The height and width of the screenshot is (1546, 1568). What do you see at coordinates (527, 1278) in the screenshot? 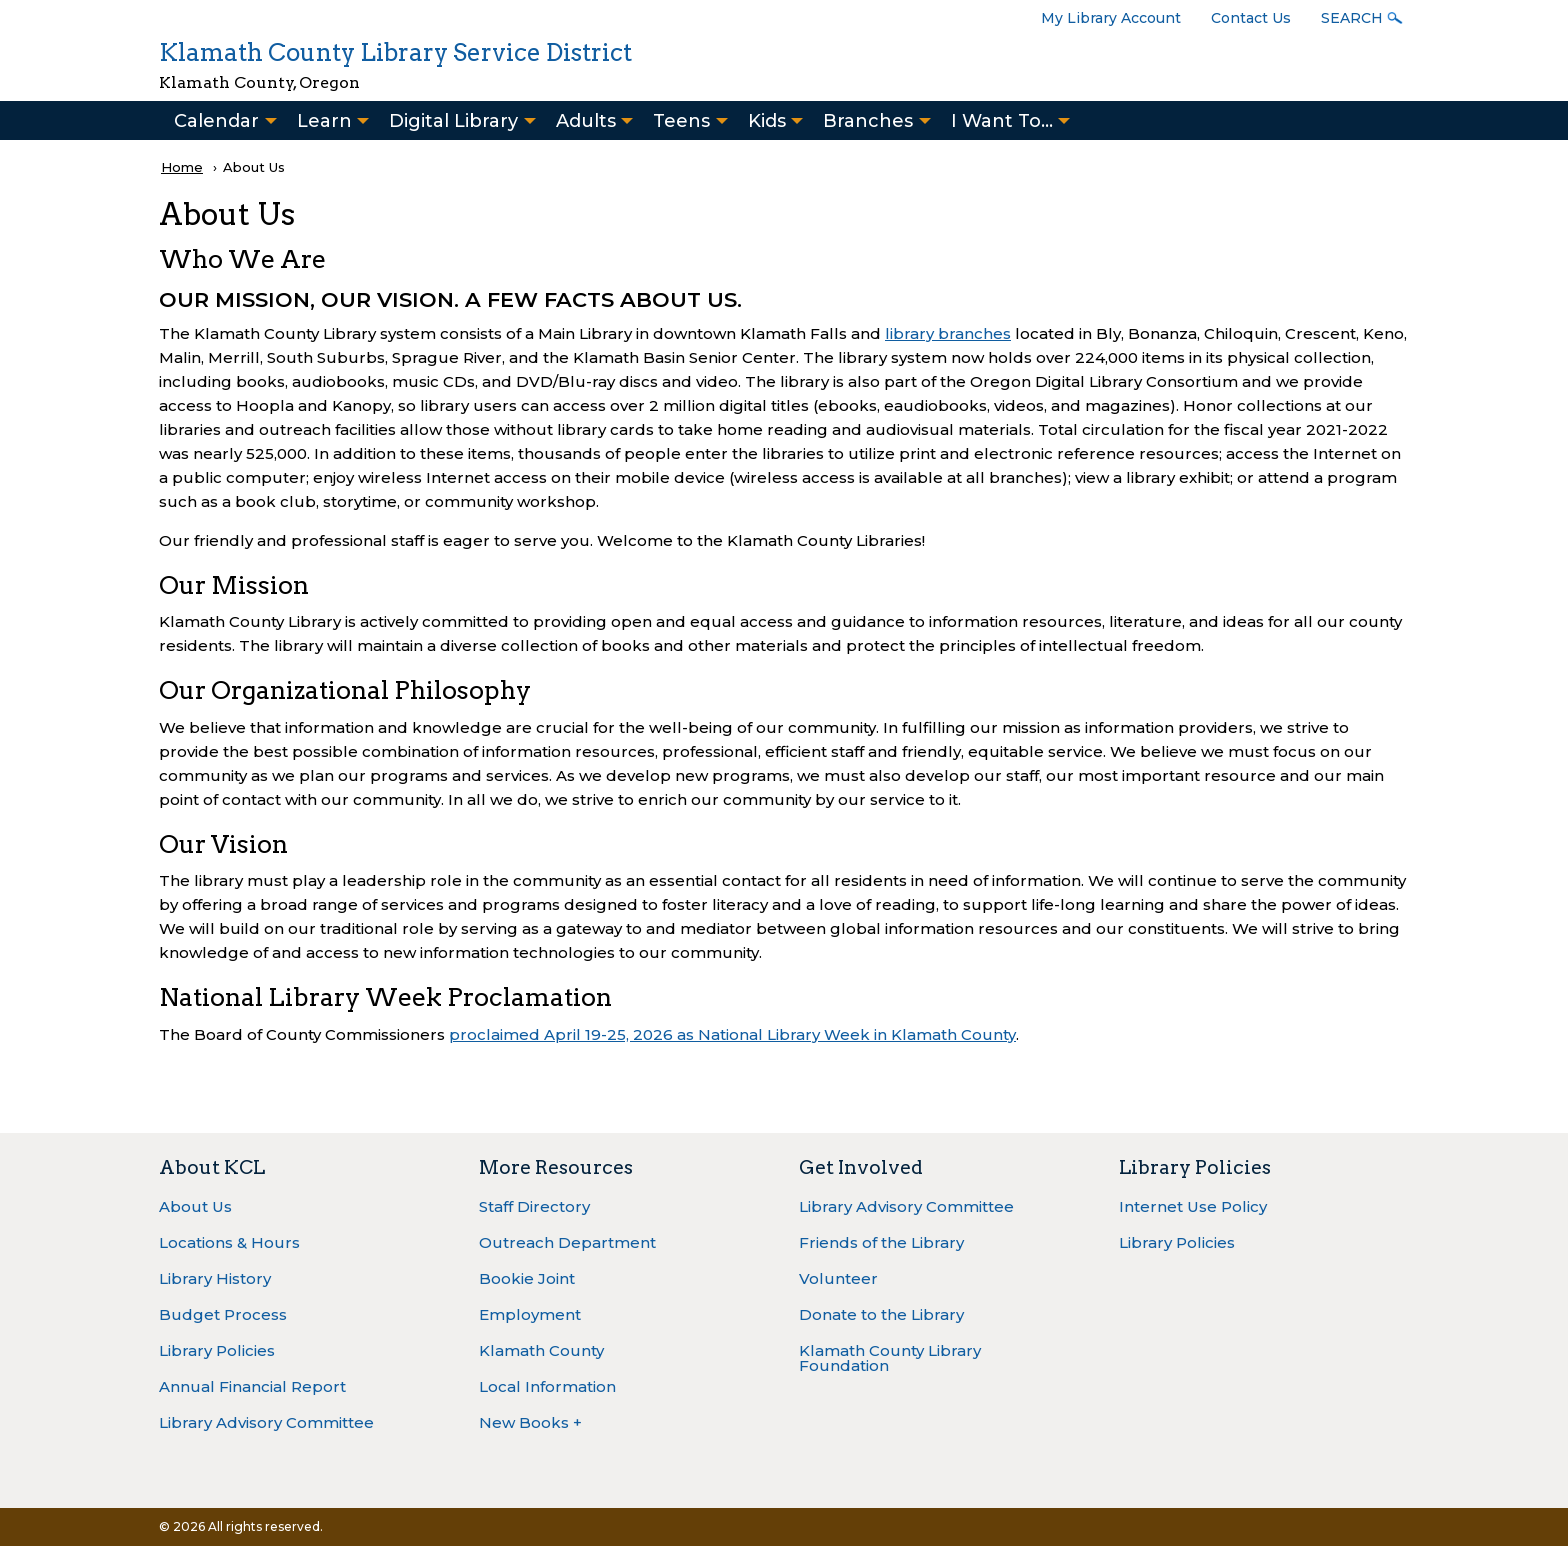
I see `Bookie Joint` at bounding box center [527, 1278].